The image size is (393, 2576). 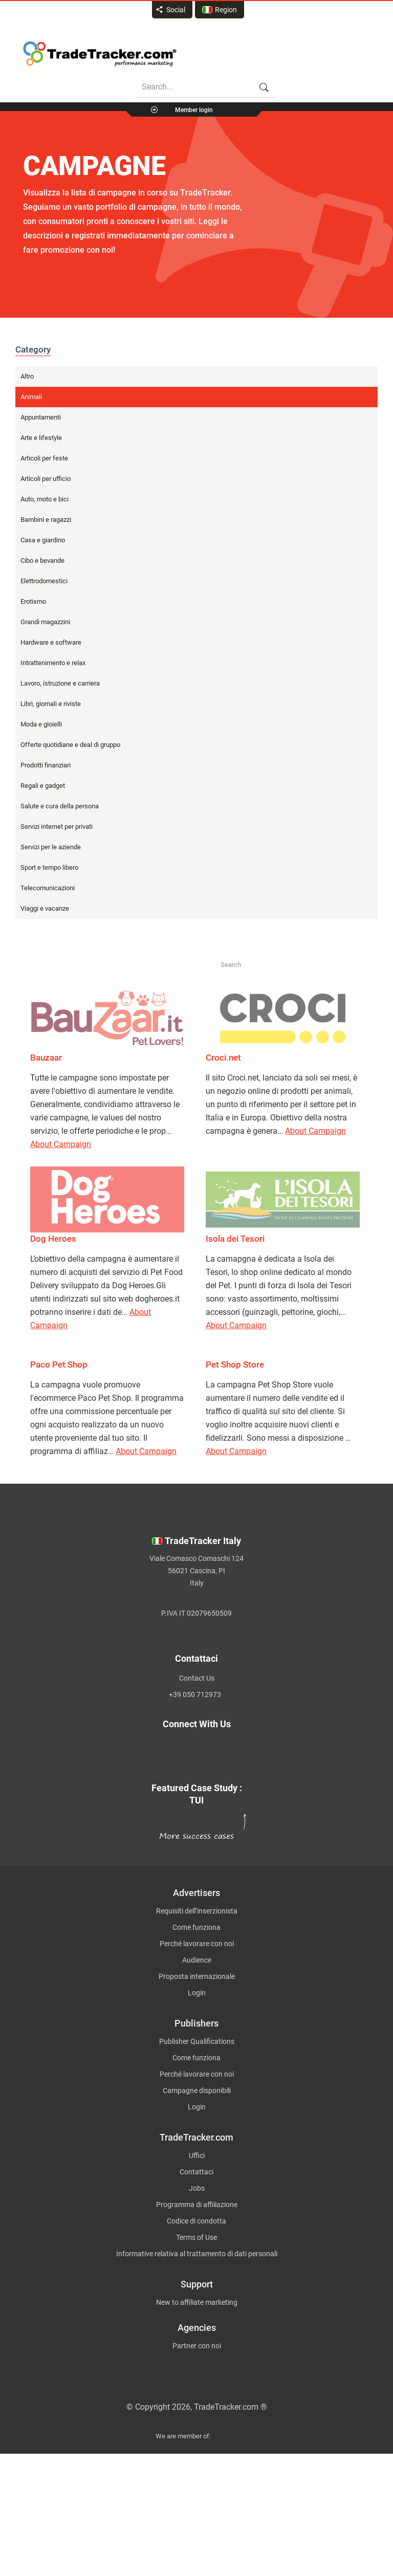 I want to click on Erotismo, so click(x=33, y=601).